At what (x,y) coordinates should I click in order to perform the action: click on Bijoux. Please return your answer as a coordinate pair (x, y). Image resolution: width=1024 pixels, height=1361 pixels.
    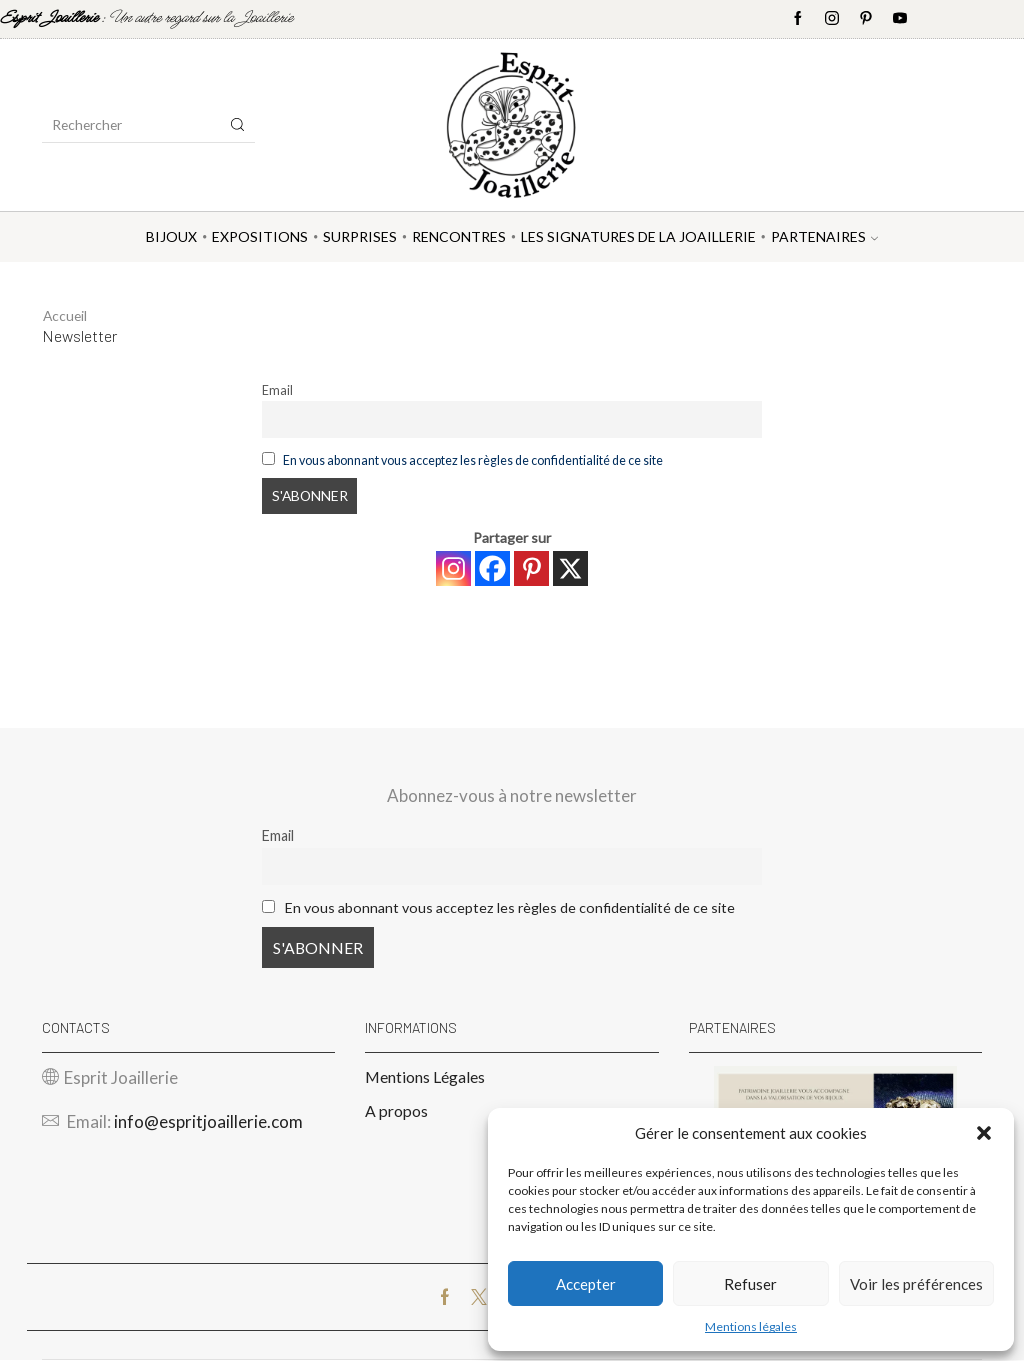
    Looking at the image, I should click on (171, 236).